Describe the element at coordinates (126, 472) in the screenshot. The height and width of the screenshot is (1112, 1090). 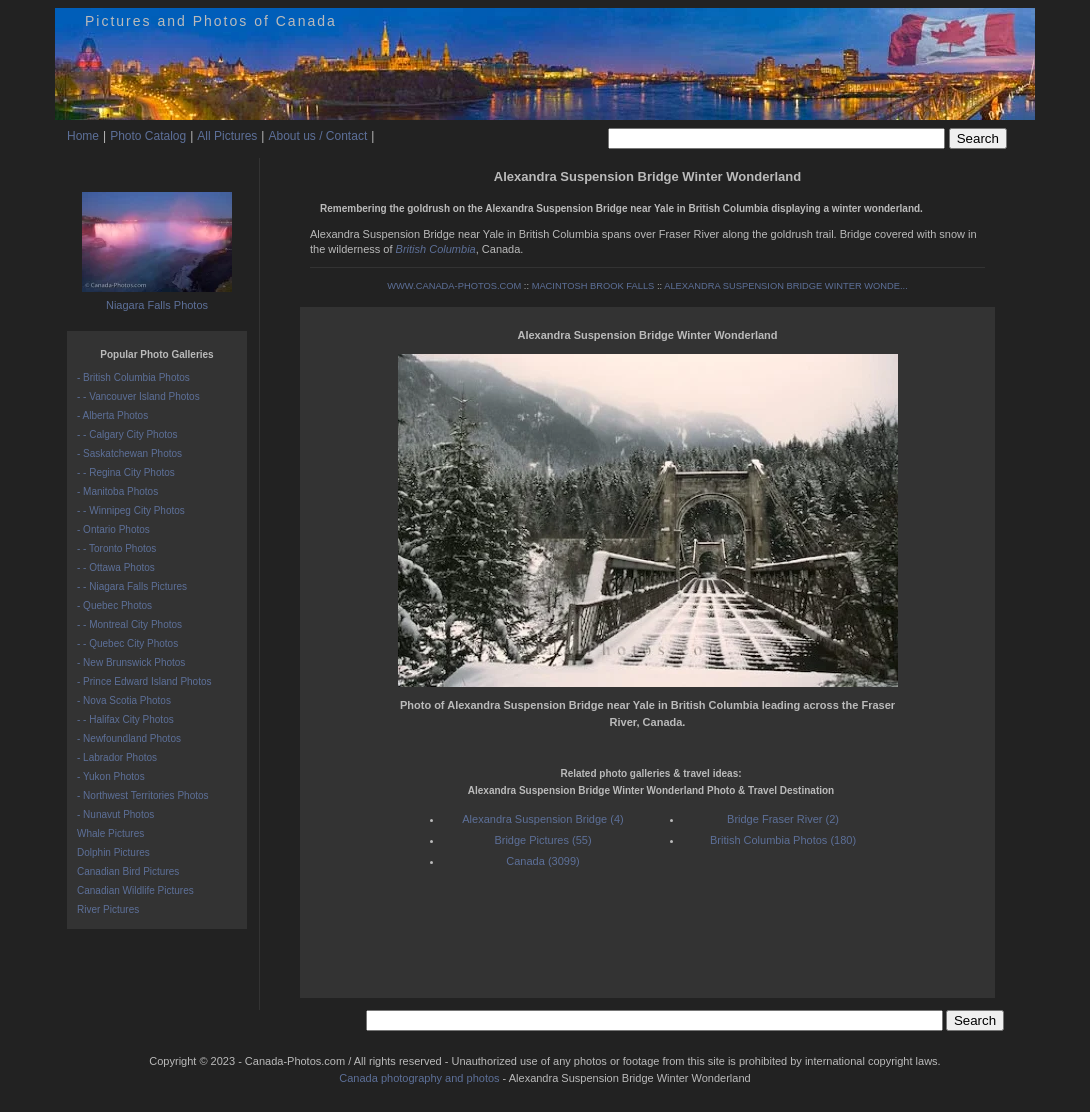
I see `- - Regina City Photos` at that location.